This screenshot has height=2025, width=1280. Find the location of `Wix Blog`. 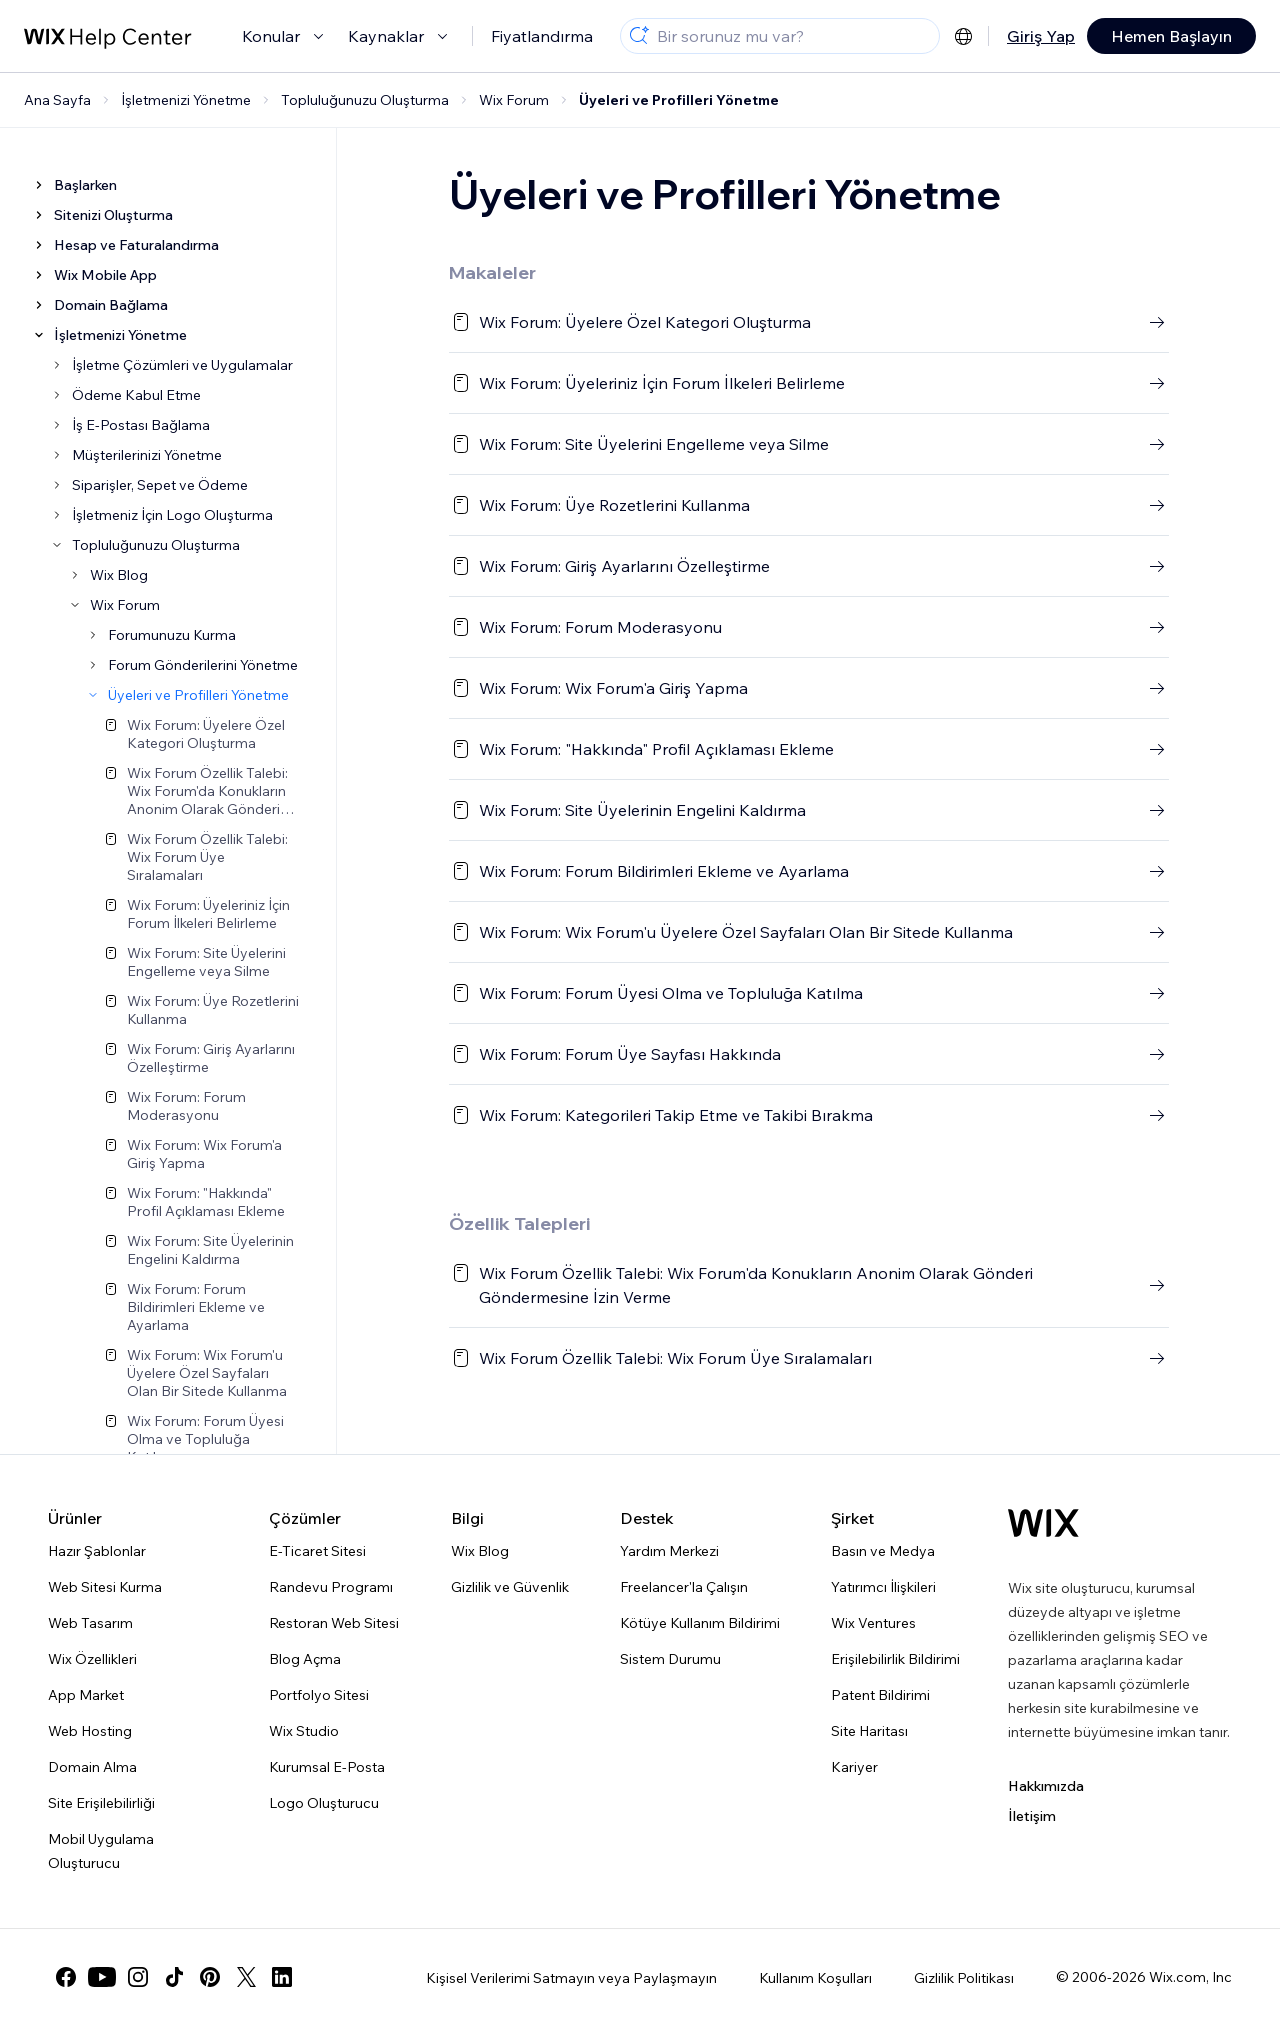

Wix Blog is located at coordinates (480, 1551).